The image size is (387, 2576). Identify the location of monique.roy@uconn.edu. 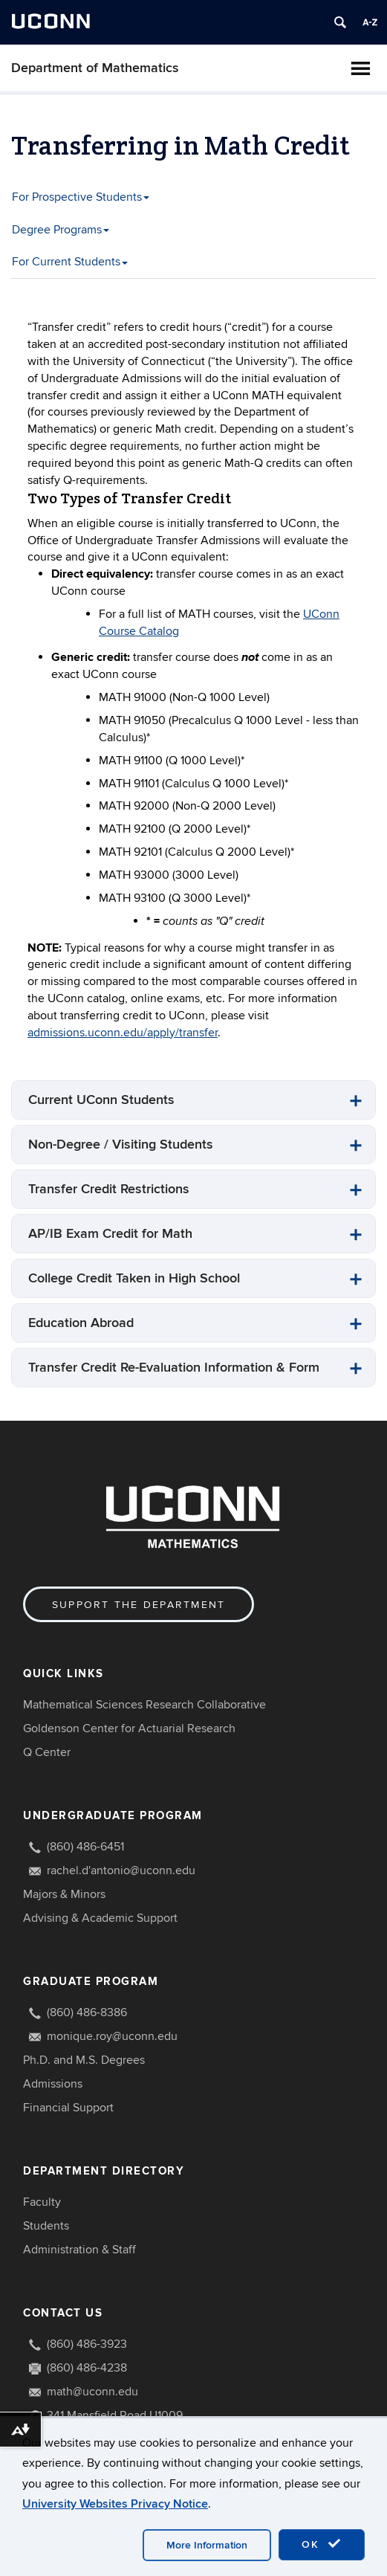
(112, 2036).